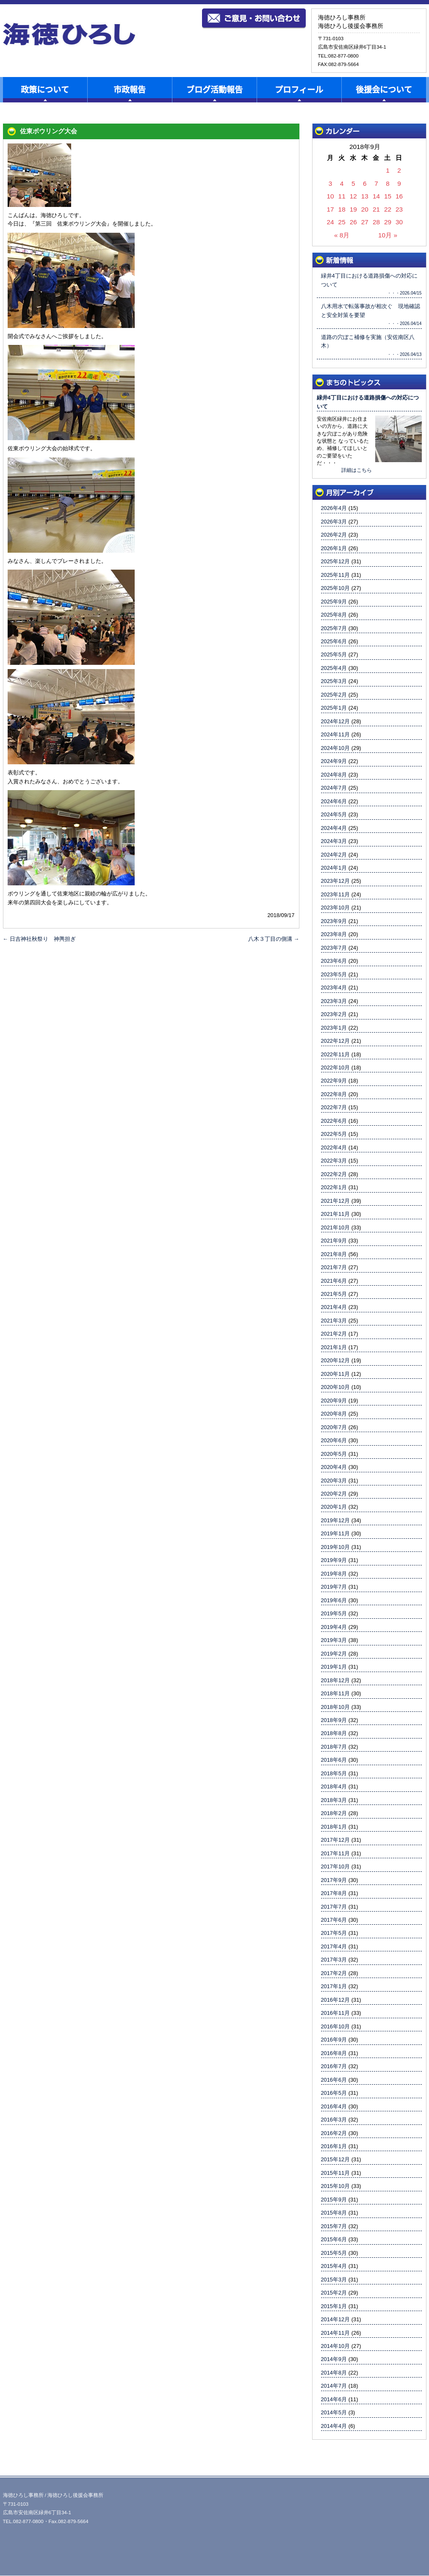  What do you see at coordinates (334, 814) in the screenshot?
I see `2024年5月` at bounding box center [334, 814].